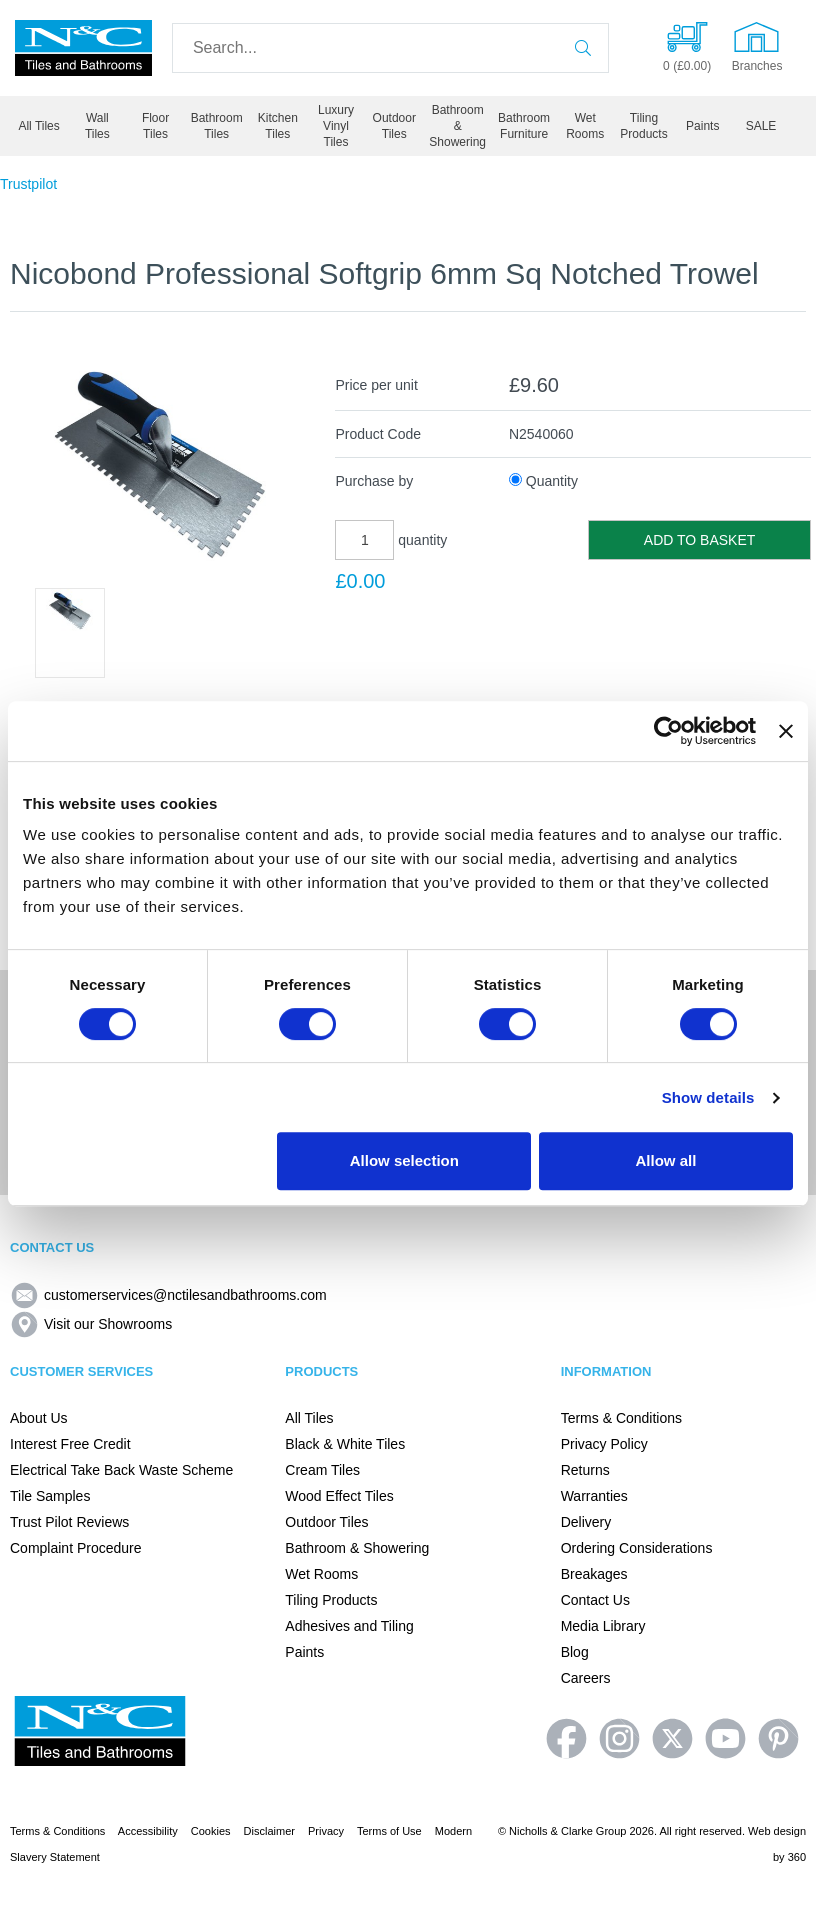  Describe the element at coordinates (336, 126) in the screenshot. I see `Luxury Vinyl Tiles` at that location.